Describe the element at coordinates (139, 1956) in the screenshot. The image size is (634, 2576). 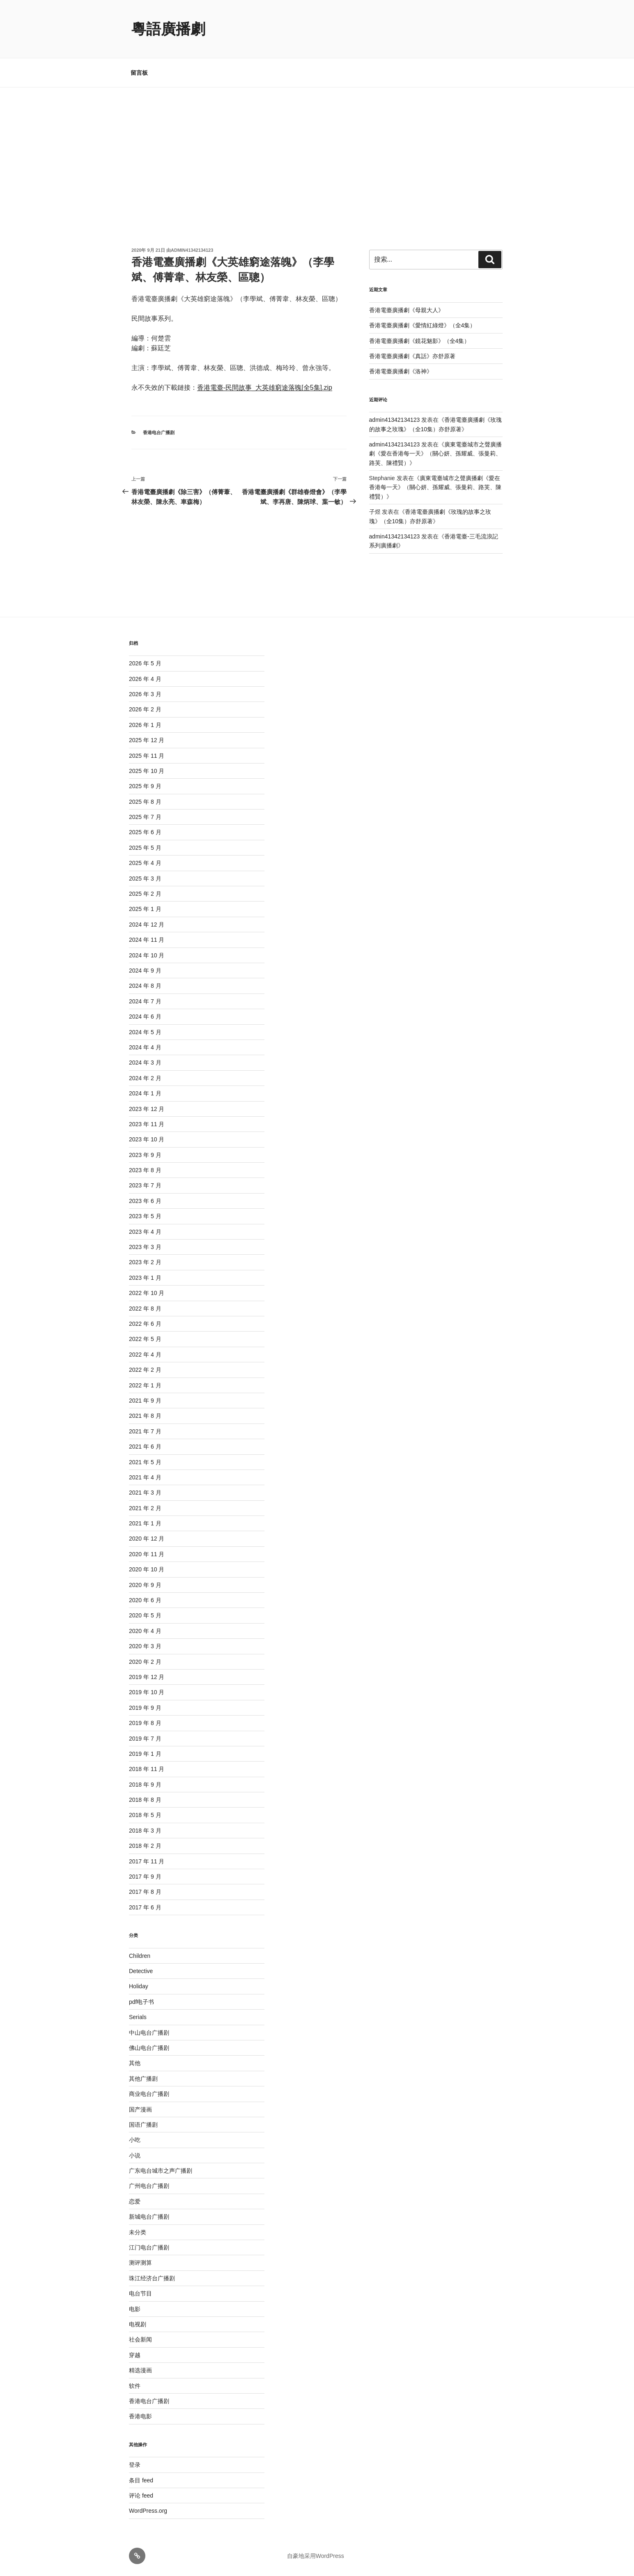
I see `Children` at that location.